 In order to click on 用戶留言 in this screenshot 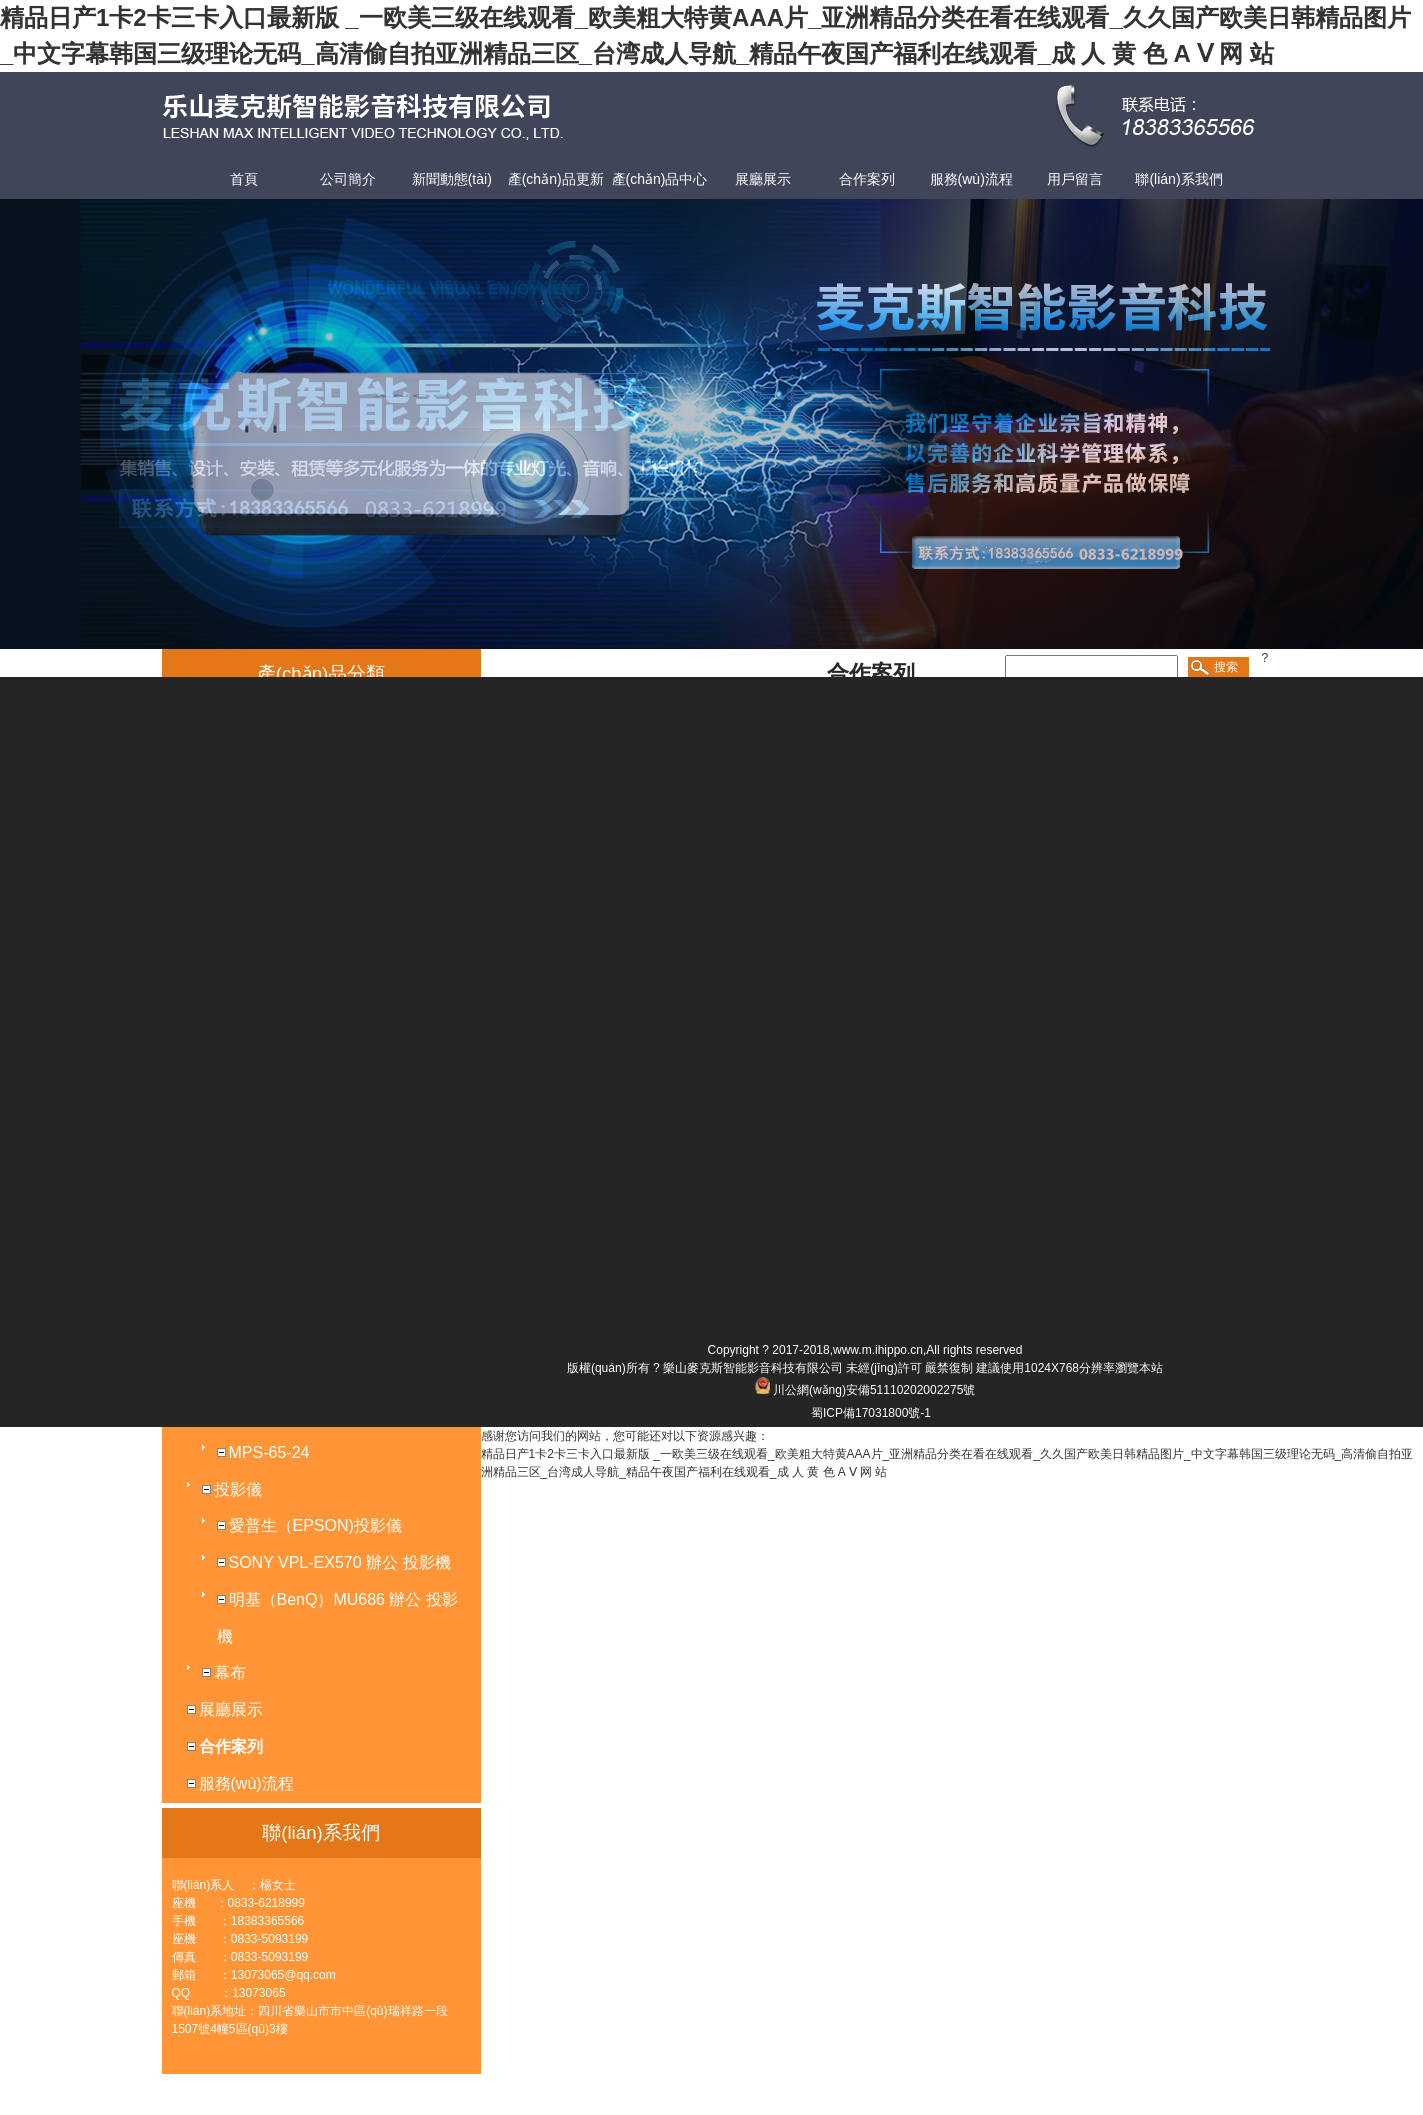, I will do `click(1075, 179)`.